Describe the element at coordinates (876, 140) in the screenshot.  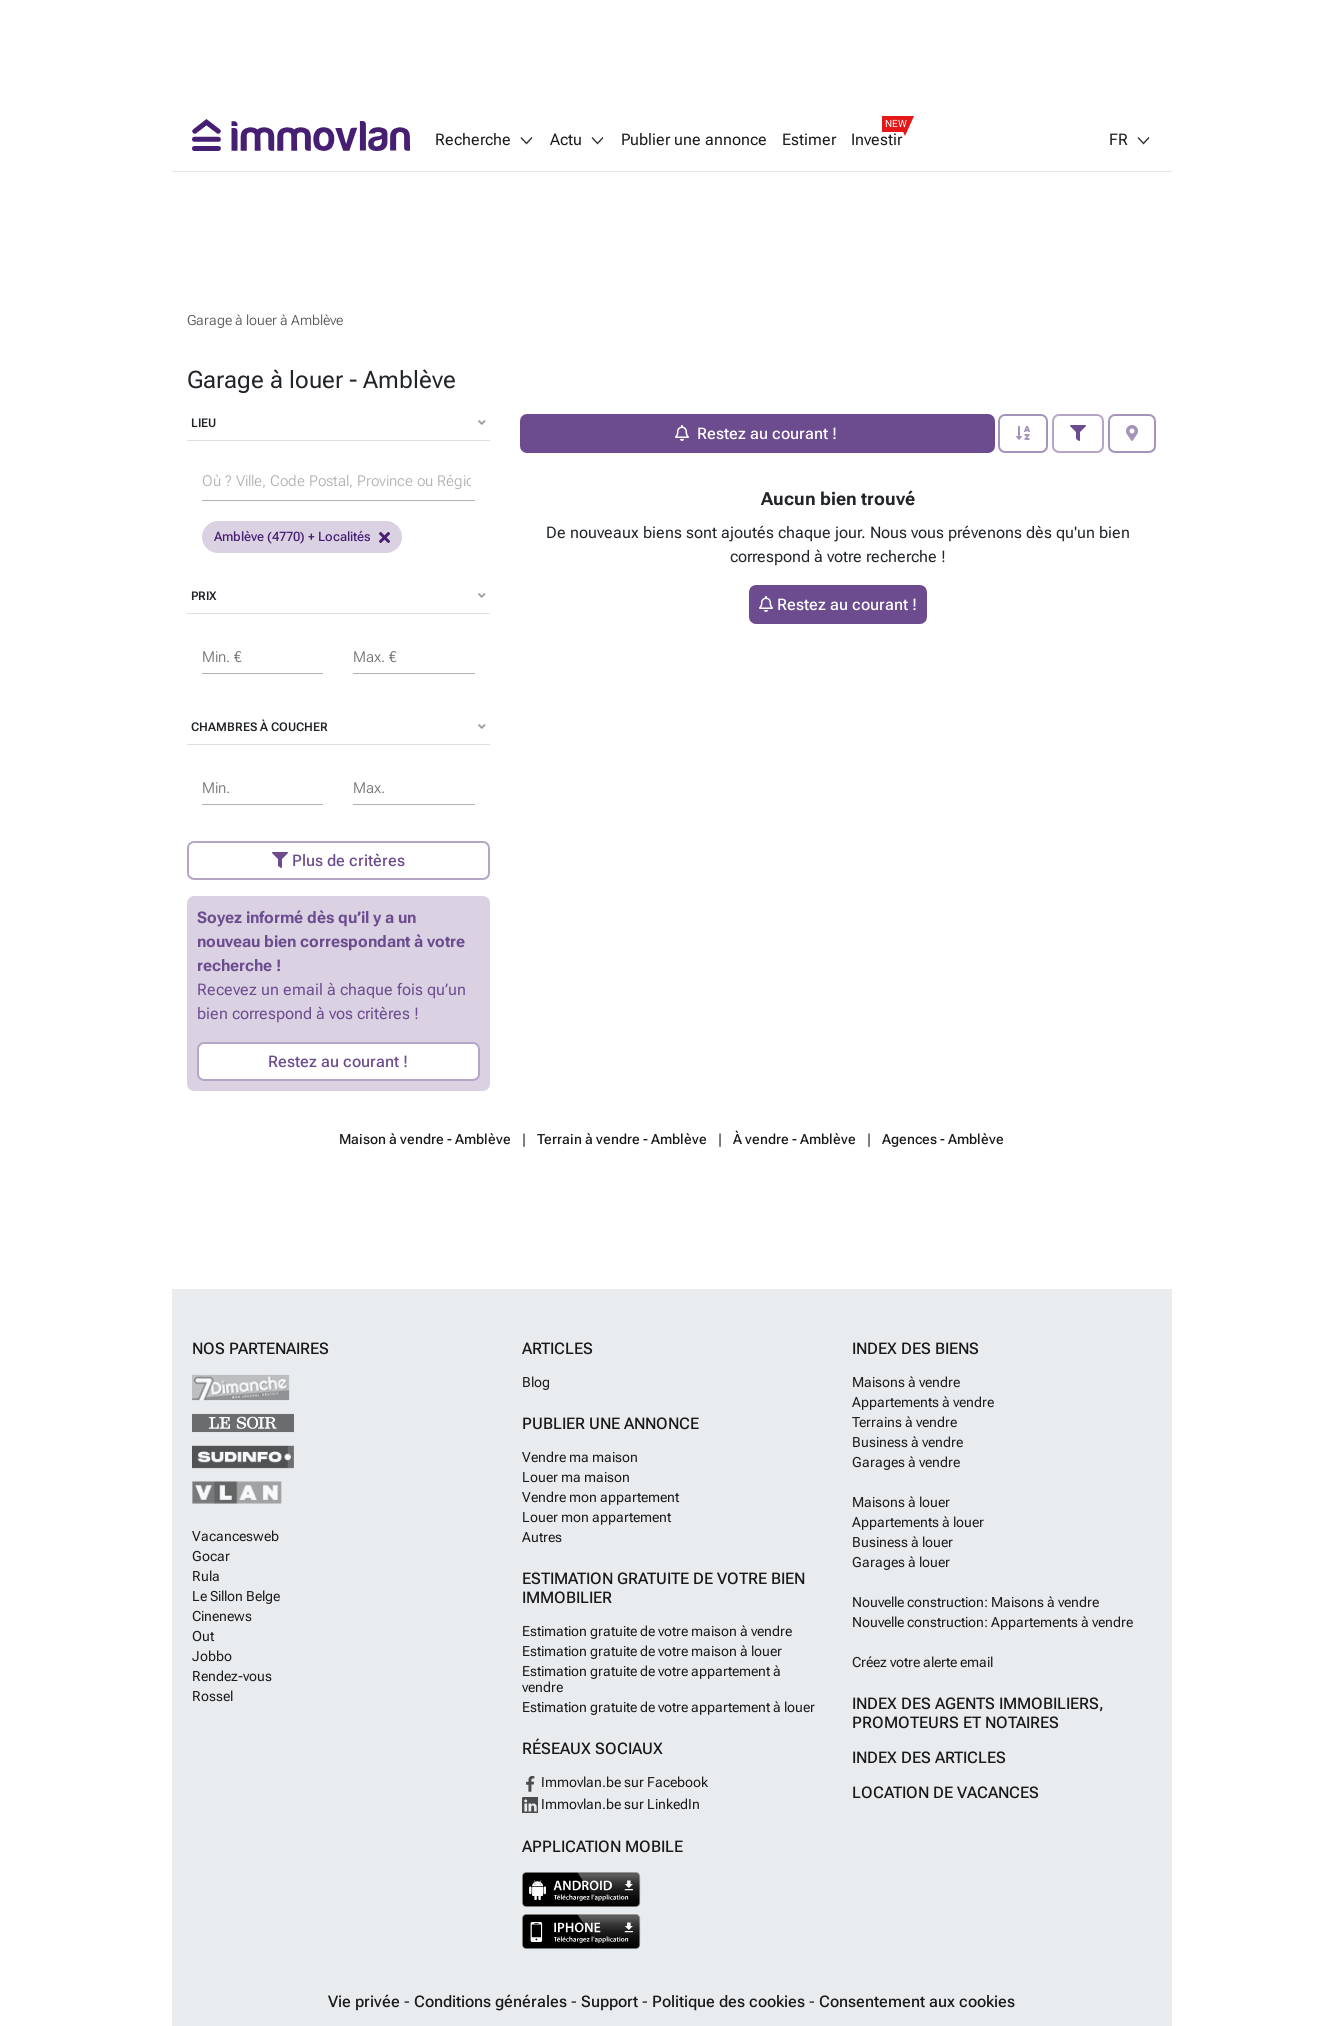
I see `Investir` at that location.